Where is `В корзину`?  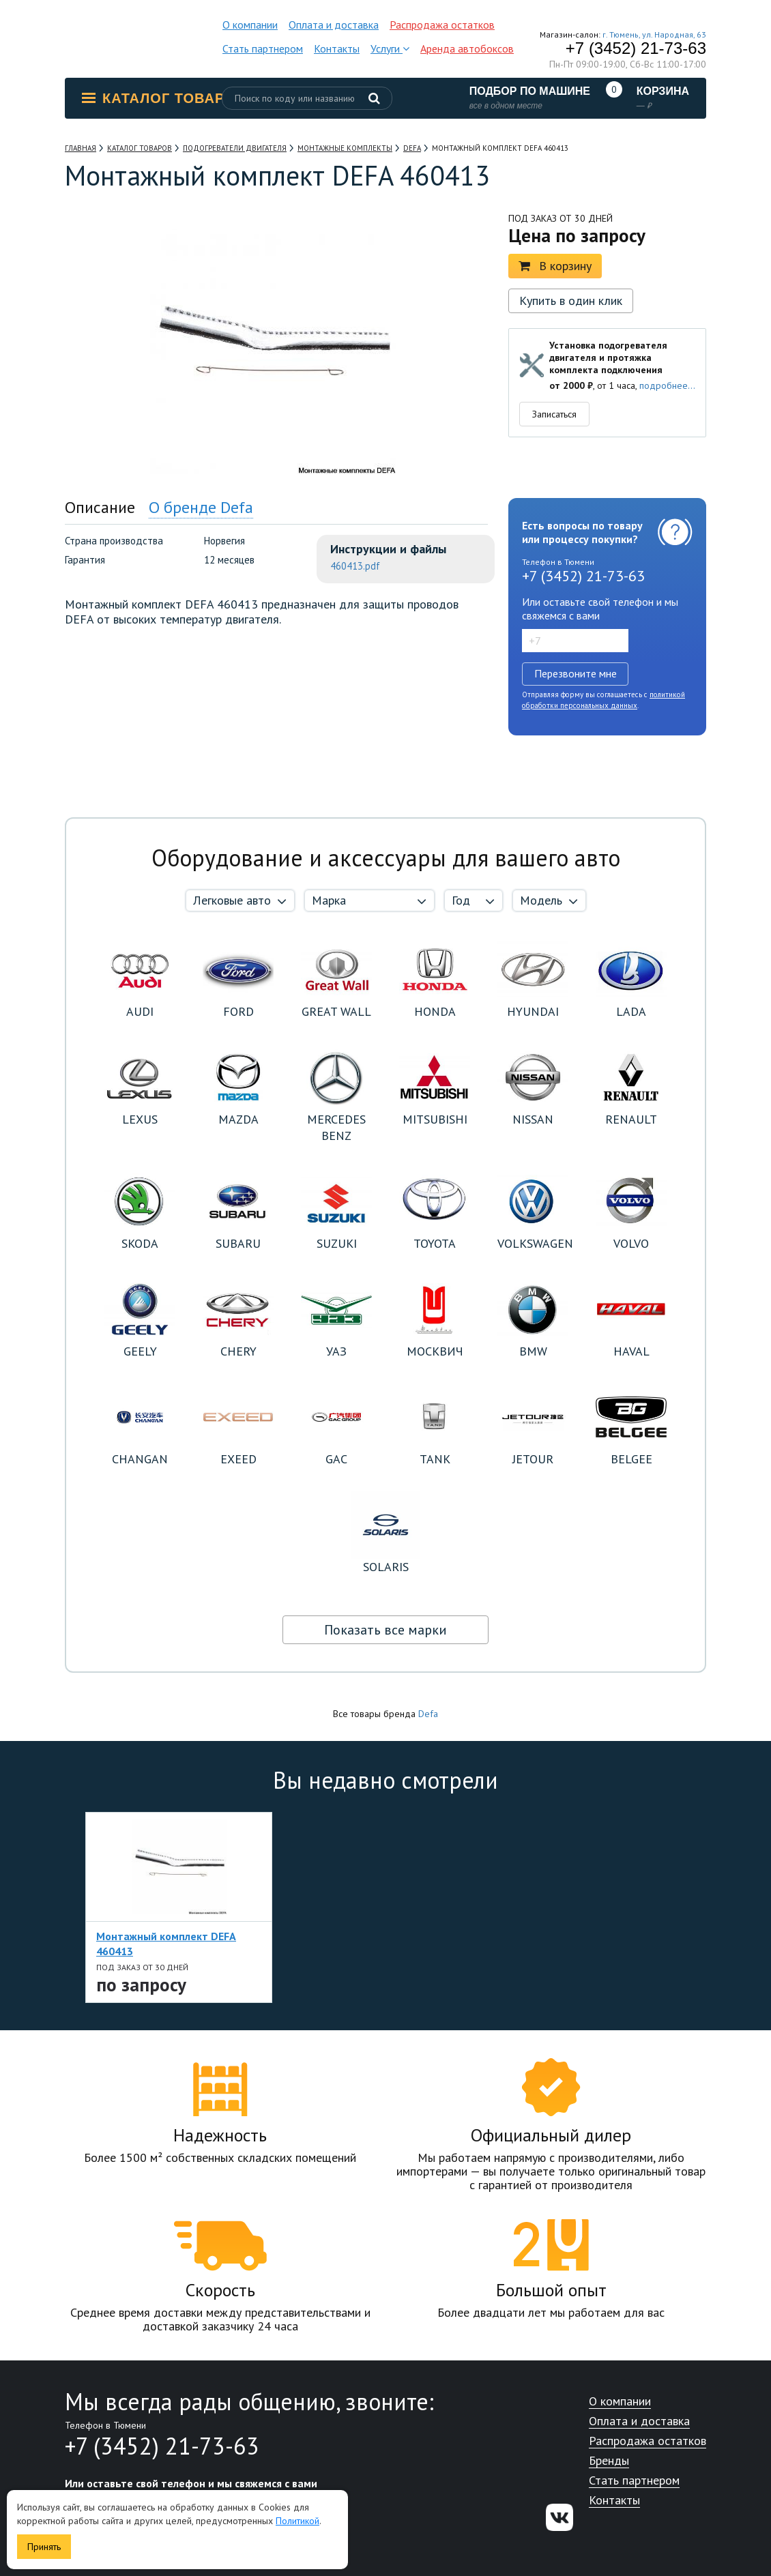 В корзину is located at coordinates (555, 266).